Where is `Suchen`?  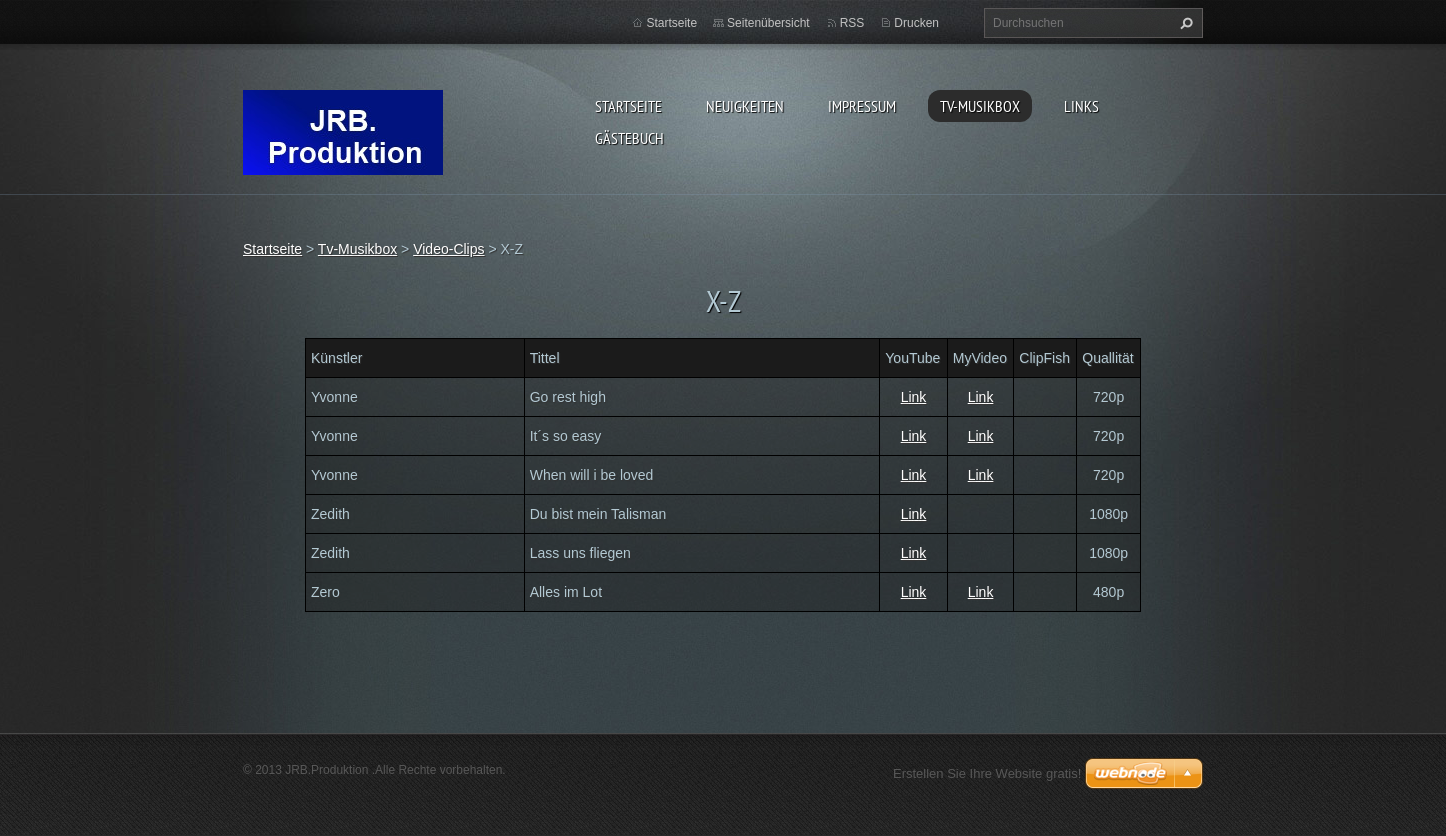
Suchen is located at coordinates (1184, 23).